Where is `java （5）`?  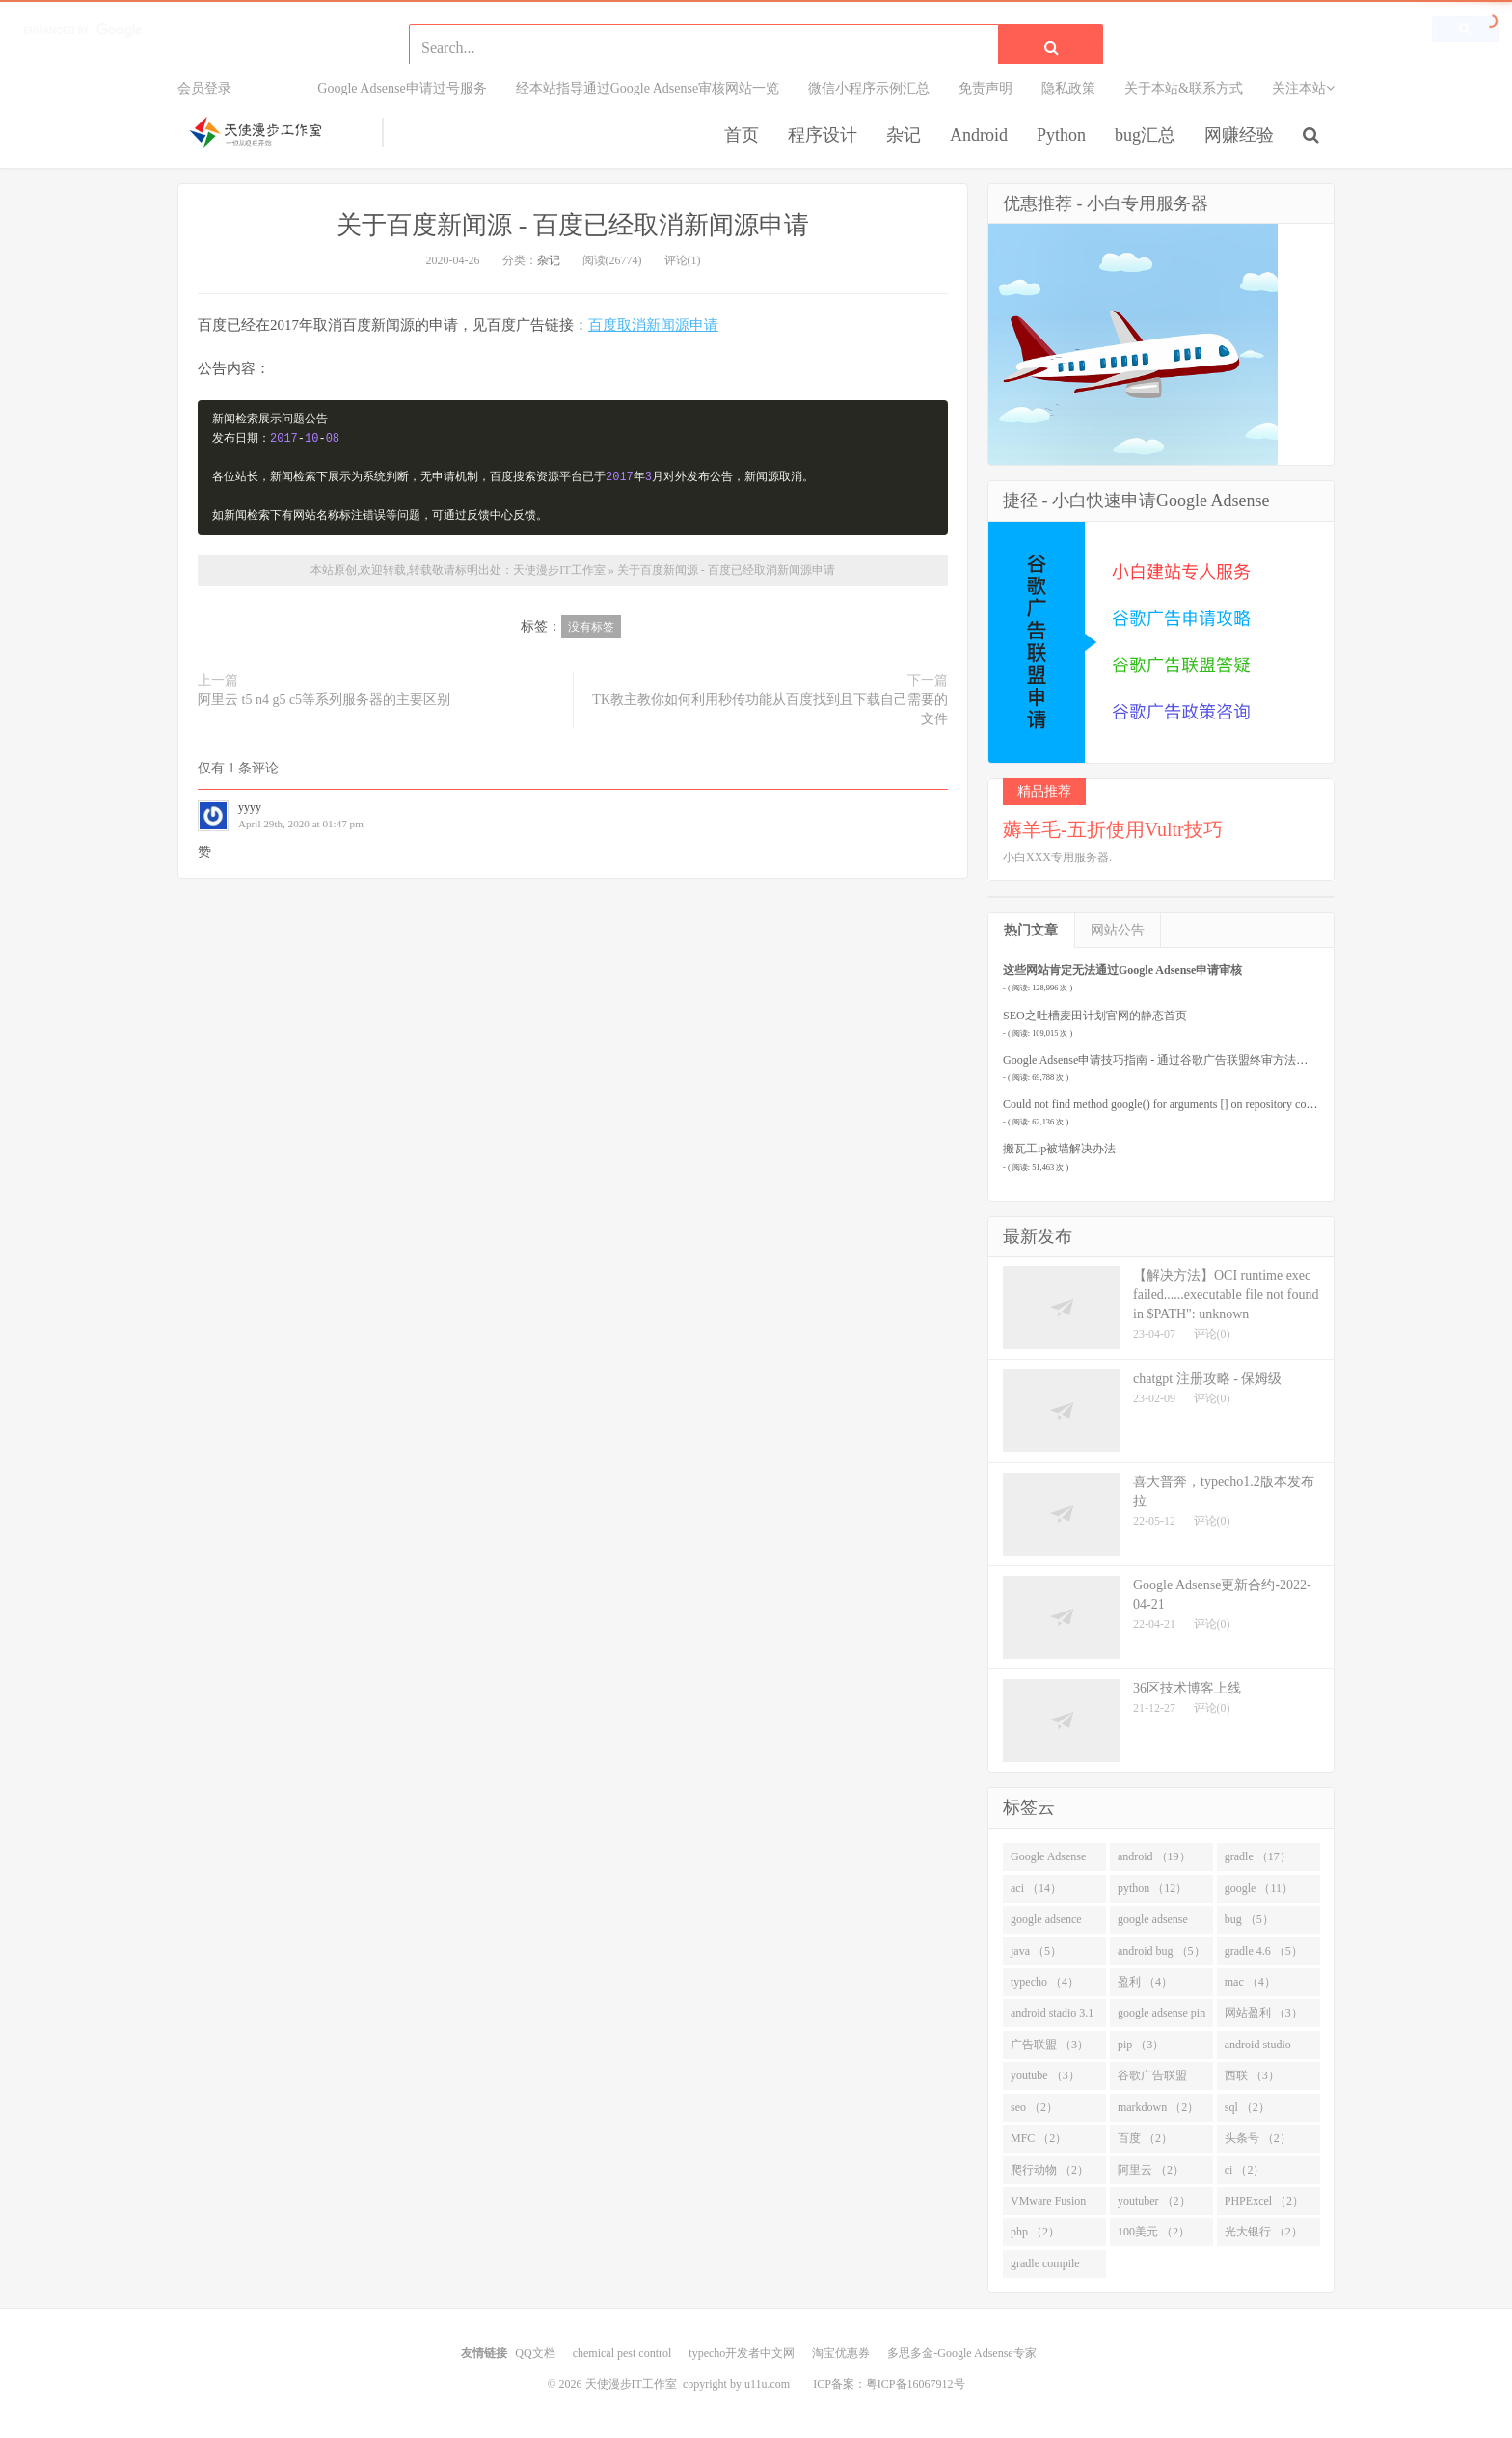 java （5） is located at coordinates (1036, 1951).